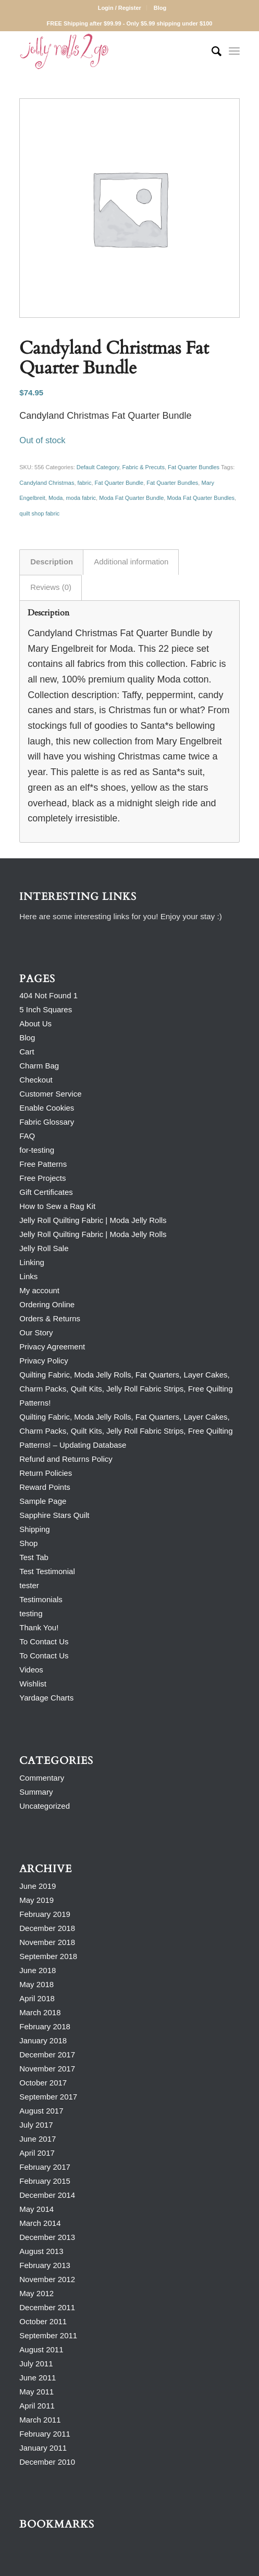 Image resolution: width=259 pixels, height=2576 pixels. Describe the element at coordinates (37, 2405) in the screenshot. I see `April 2011` at that location.